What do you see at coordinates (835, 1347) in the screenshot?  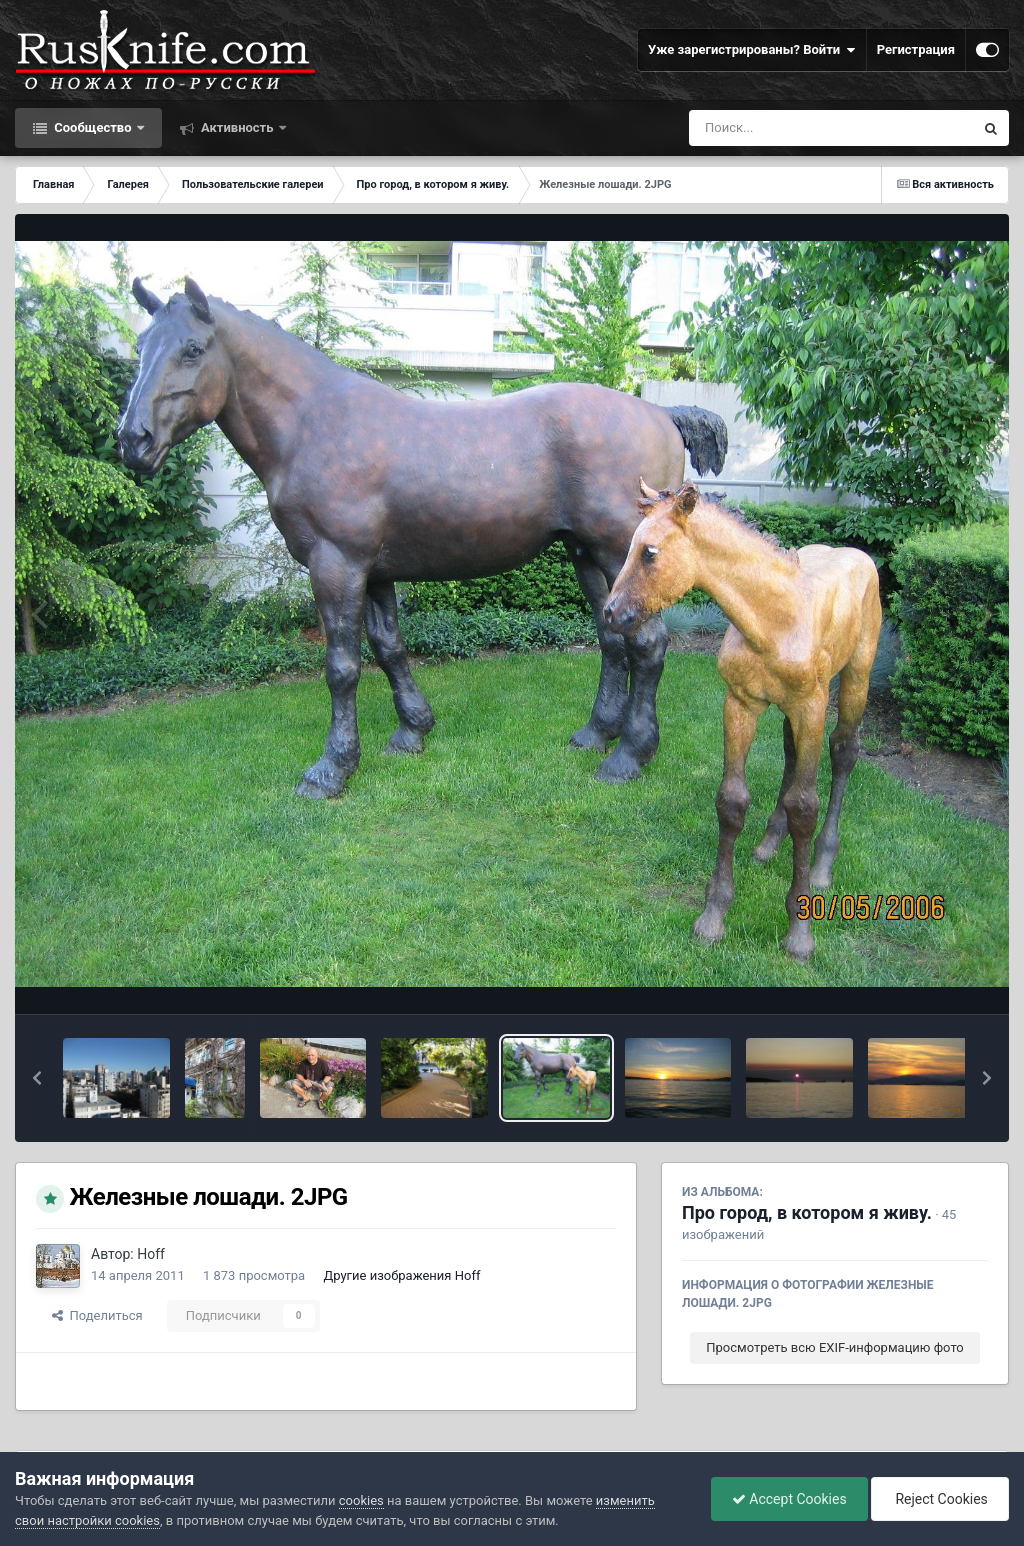 I see `Просмотреть всю EXIF-информацию фото` at bounding box center [835, 1347].